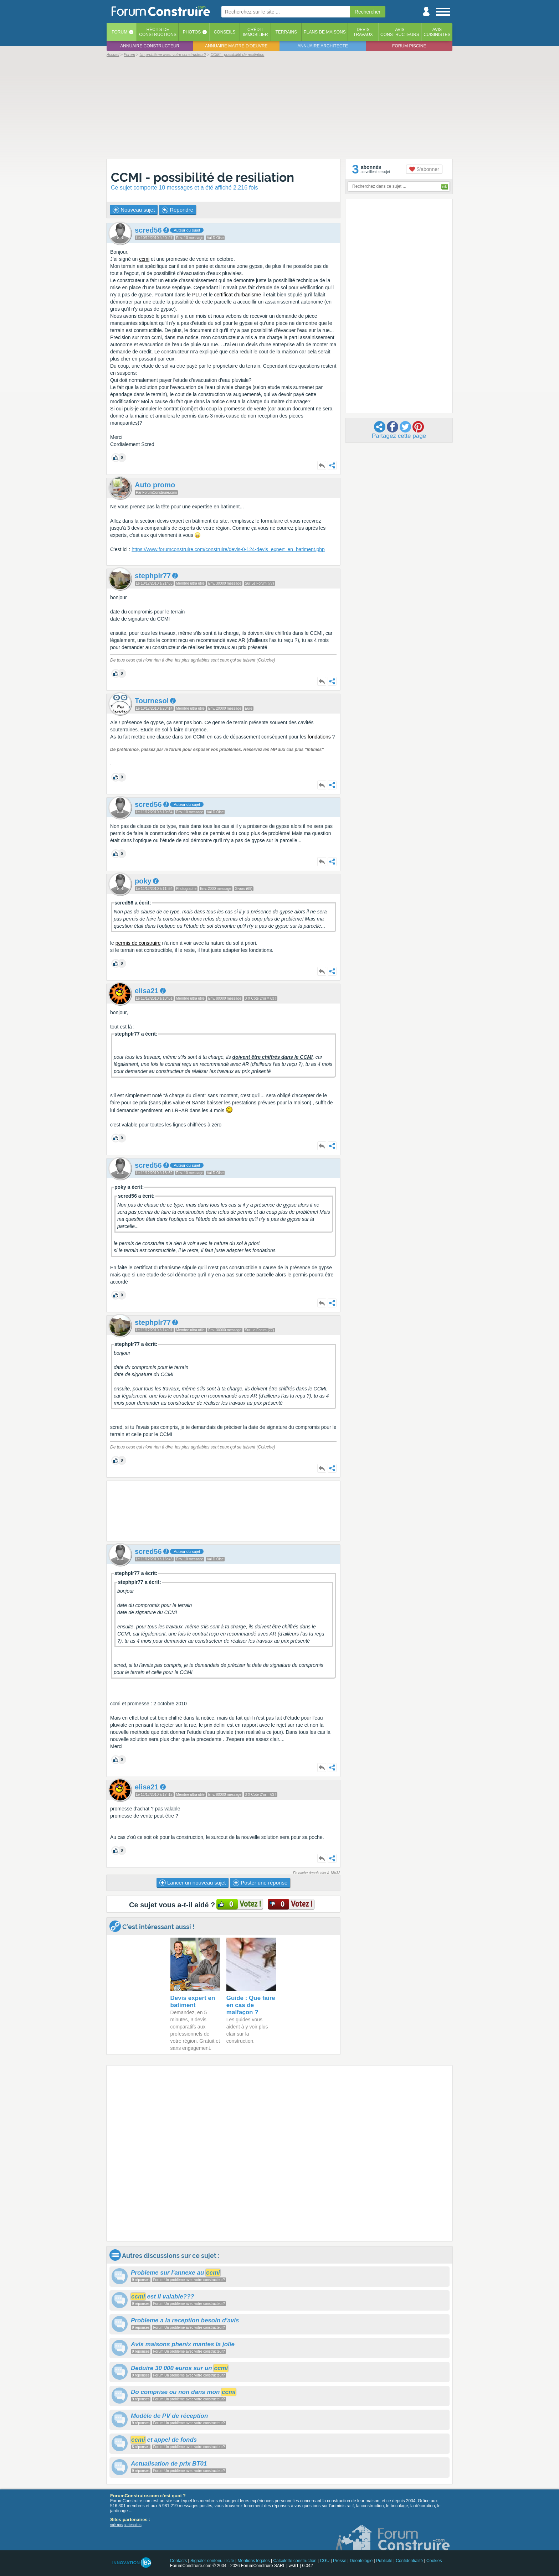  Describe the element at coordinates (260, 1883) in the screenshot. I see `Poster une` at that location.